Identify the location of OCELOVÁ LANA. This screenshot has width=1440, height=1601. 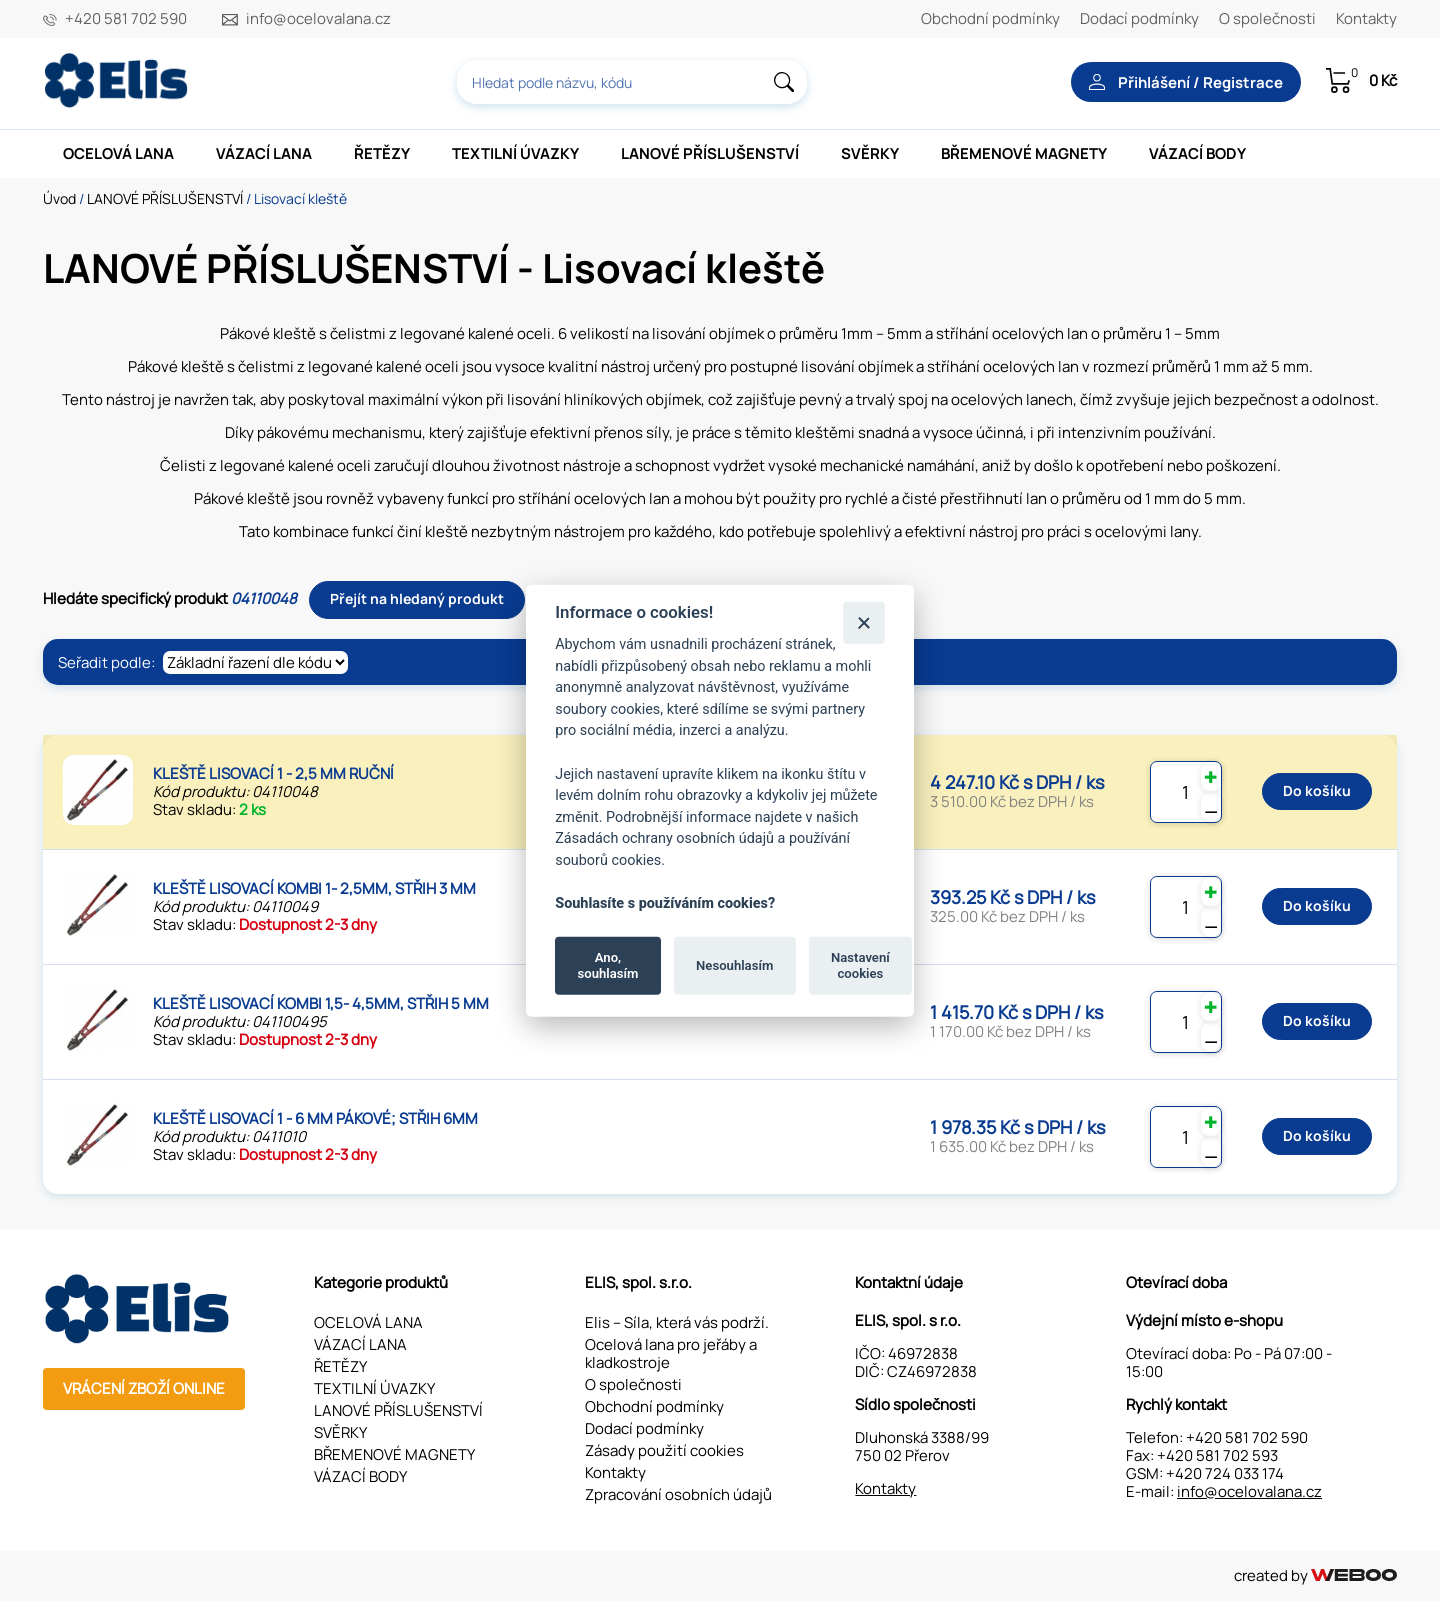
(118, 153).